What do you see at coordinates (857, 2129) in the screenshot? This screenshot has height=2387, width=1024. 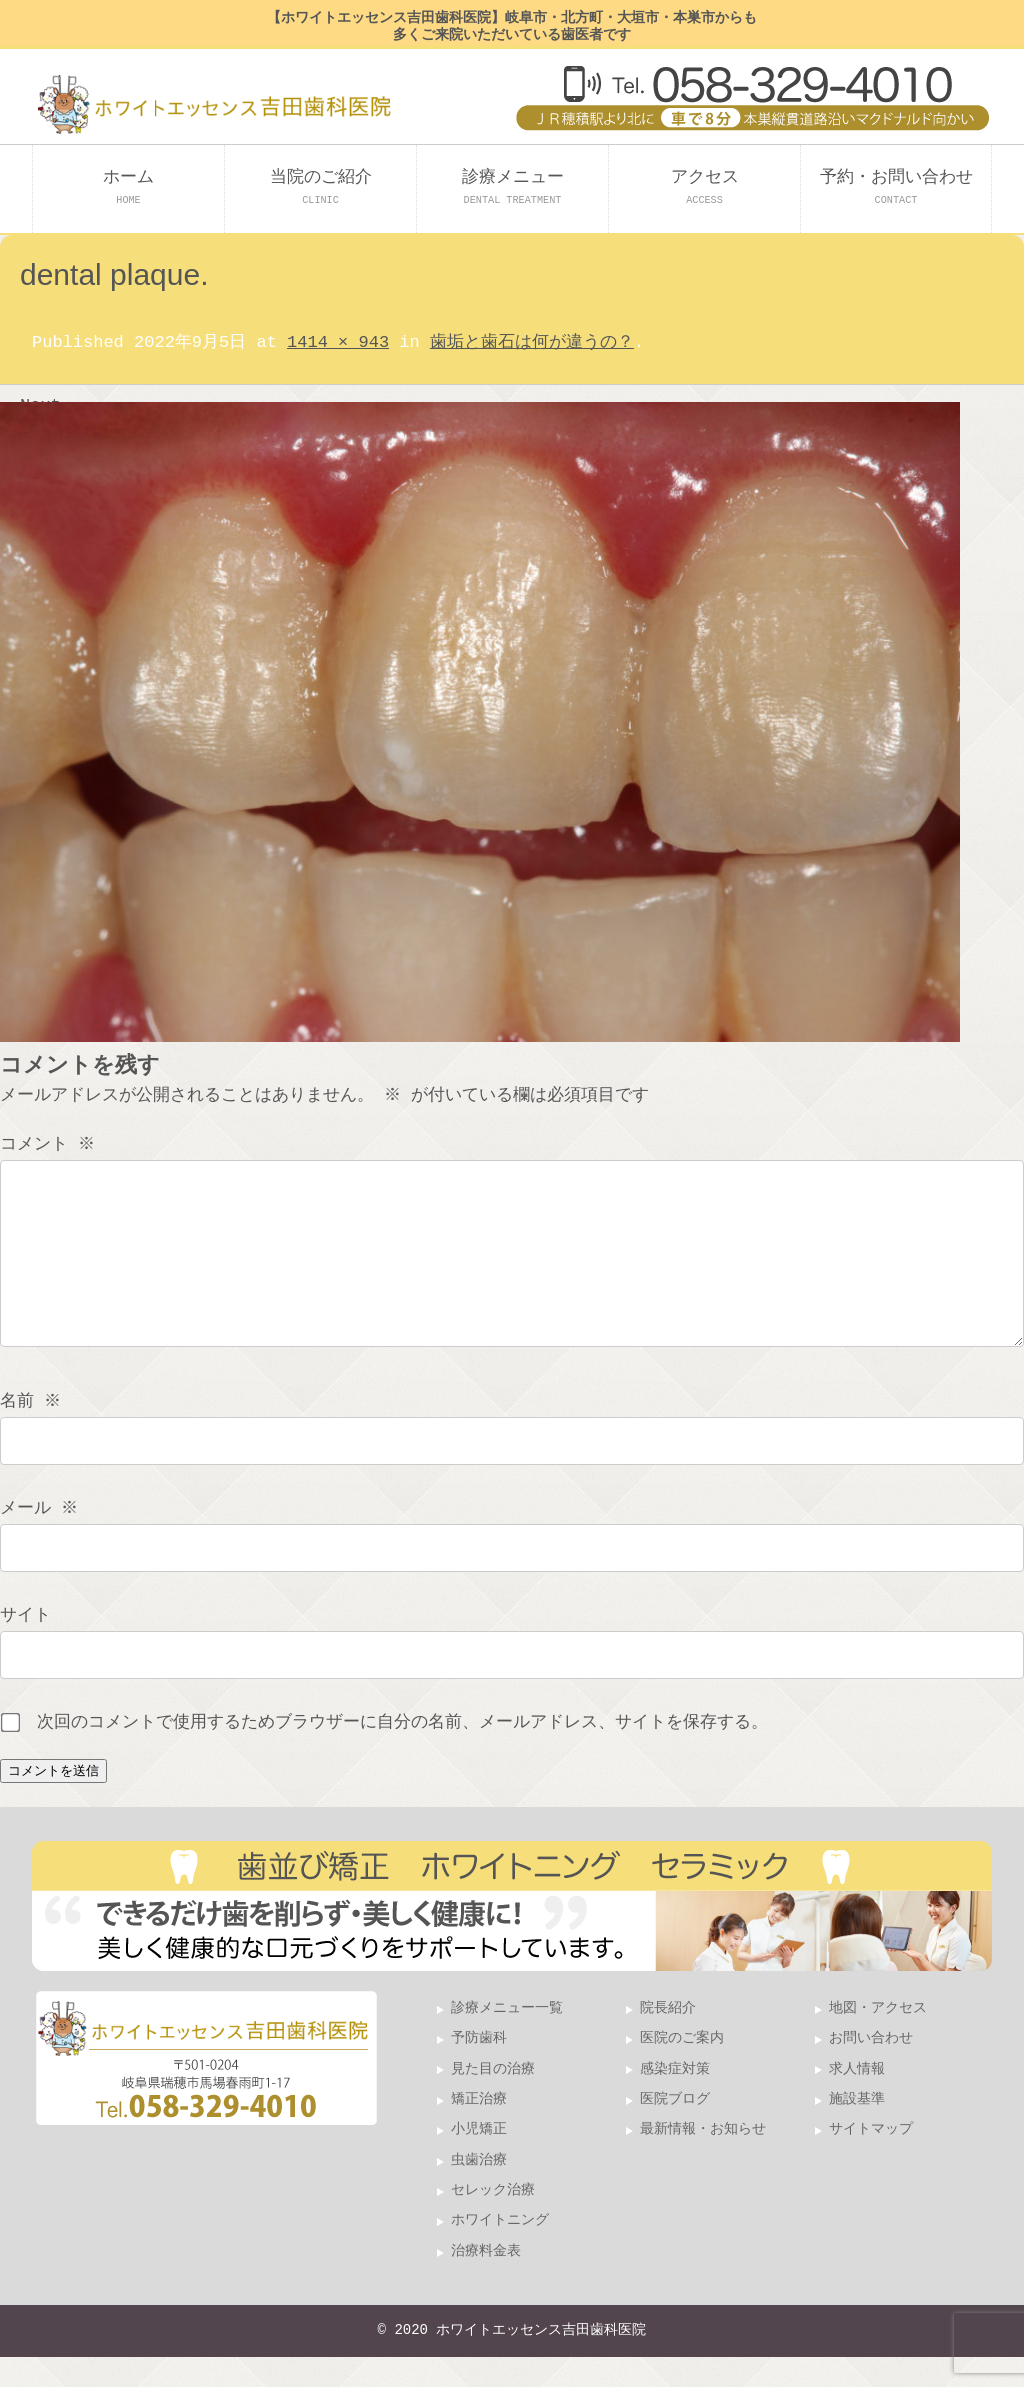 I see `施設基準` at bounding box center [857, 2129].